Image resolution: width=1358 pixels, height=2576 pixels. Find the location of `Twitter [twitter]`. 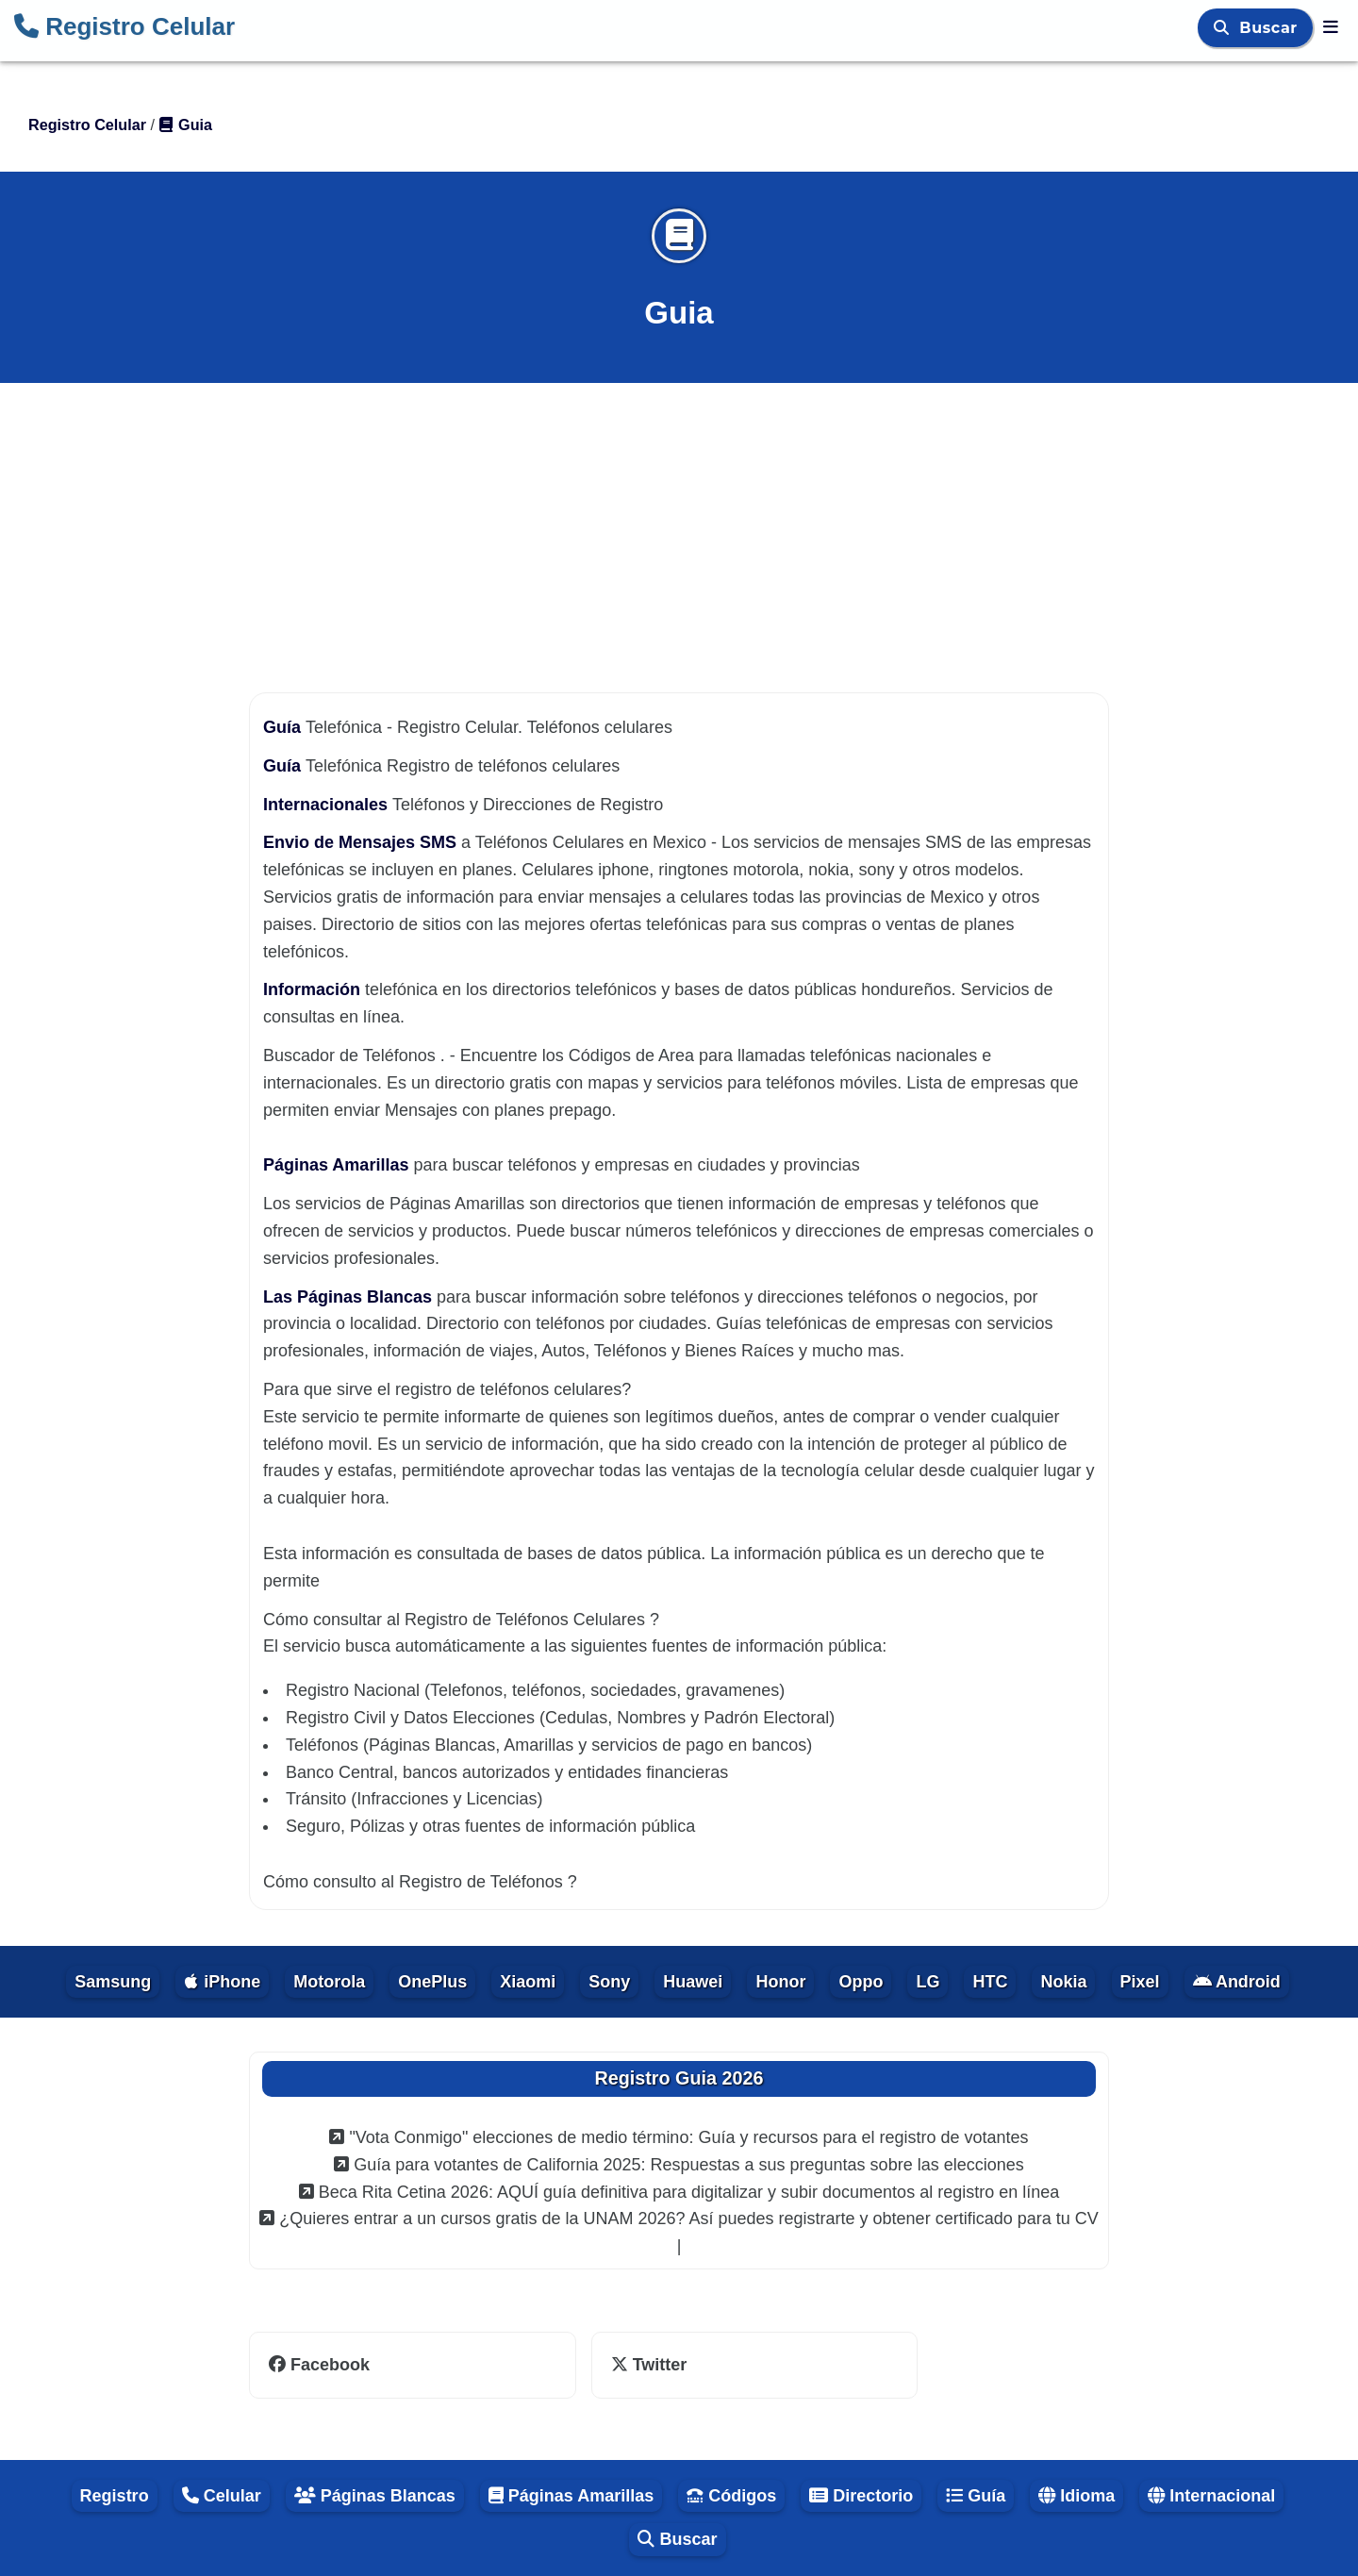

Twitter [twitter] is located at coordinates (649, 2364).